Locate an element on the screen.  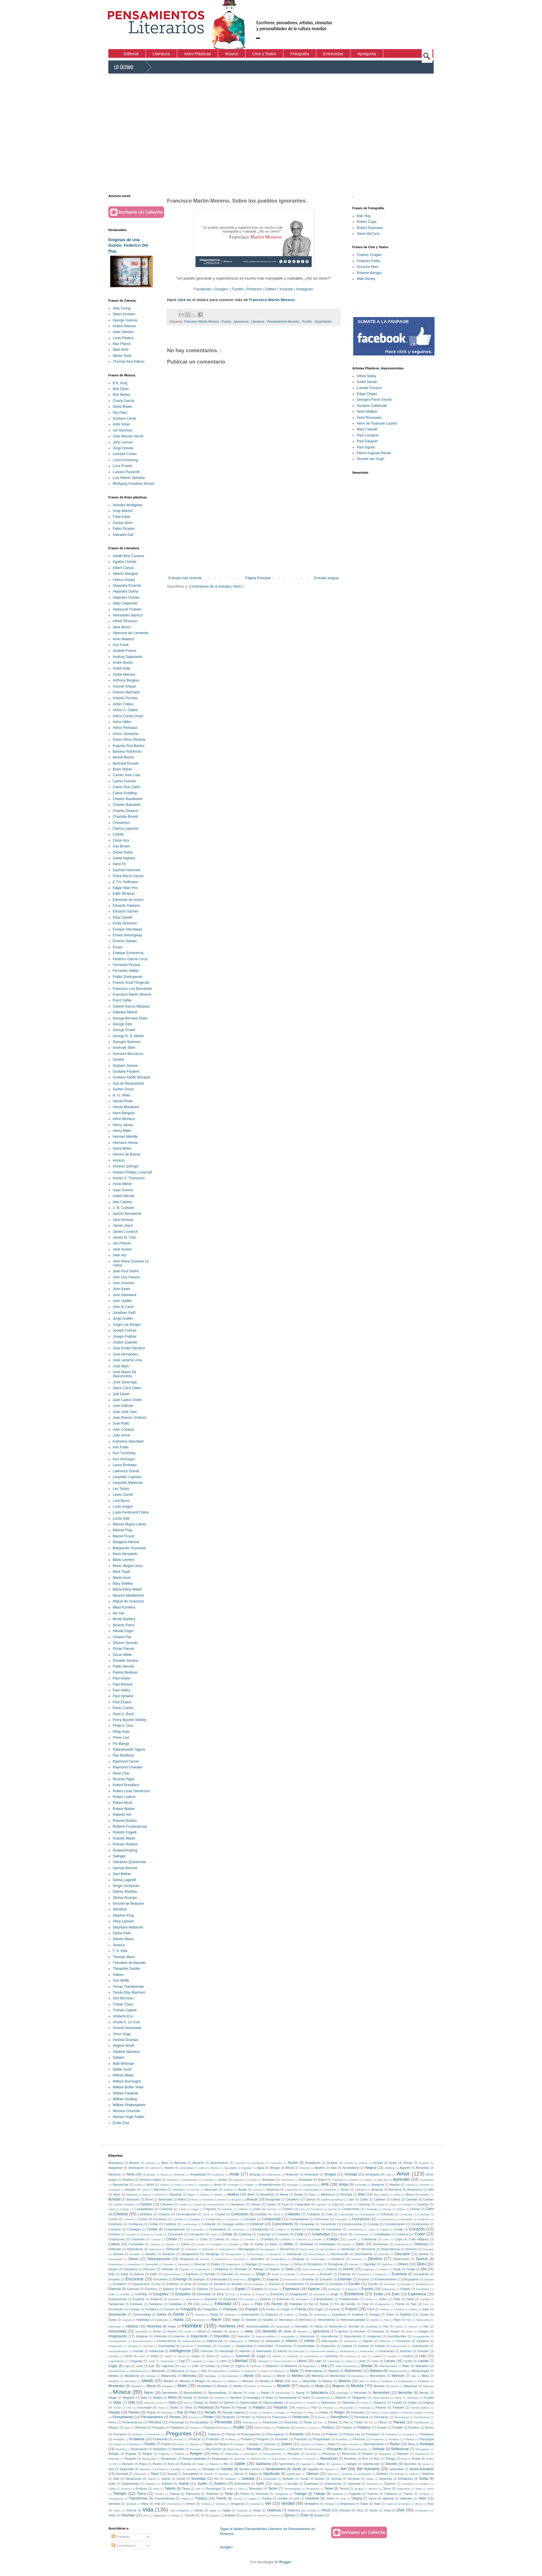
Población is located at coordinates (177, 2427).